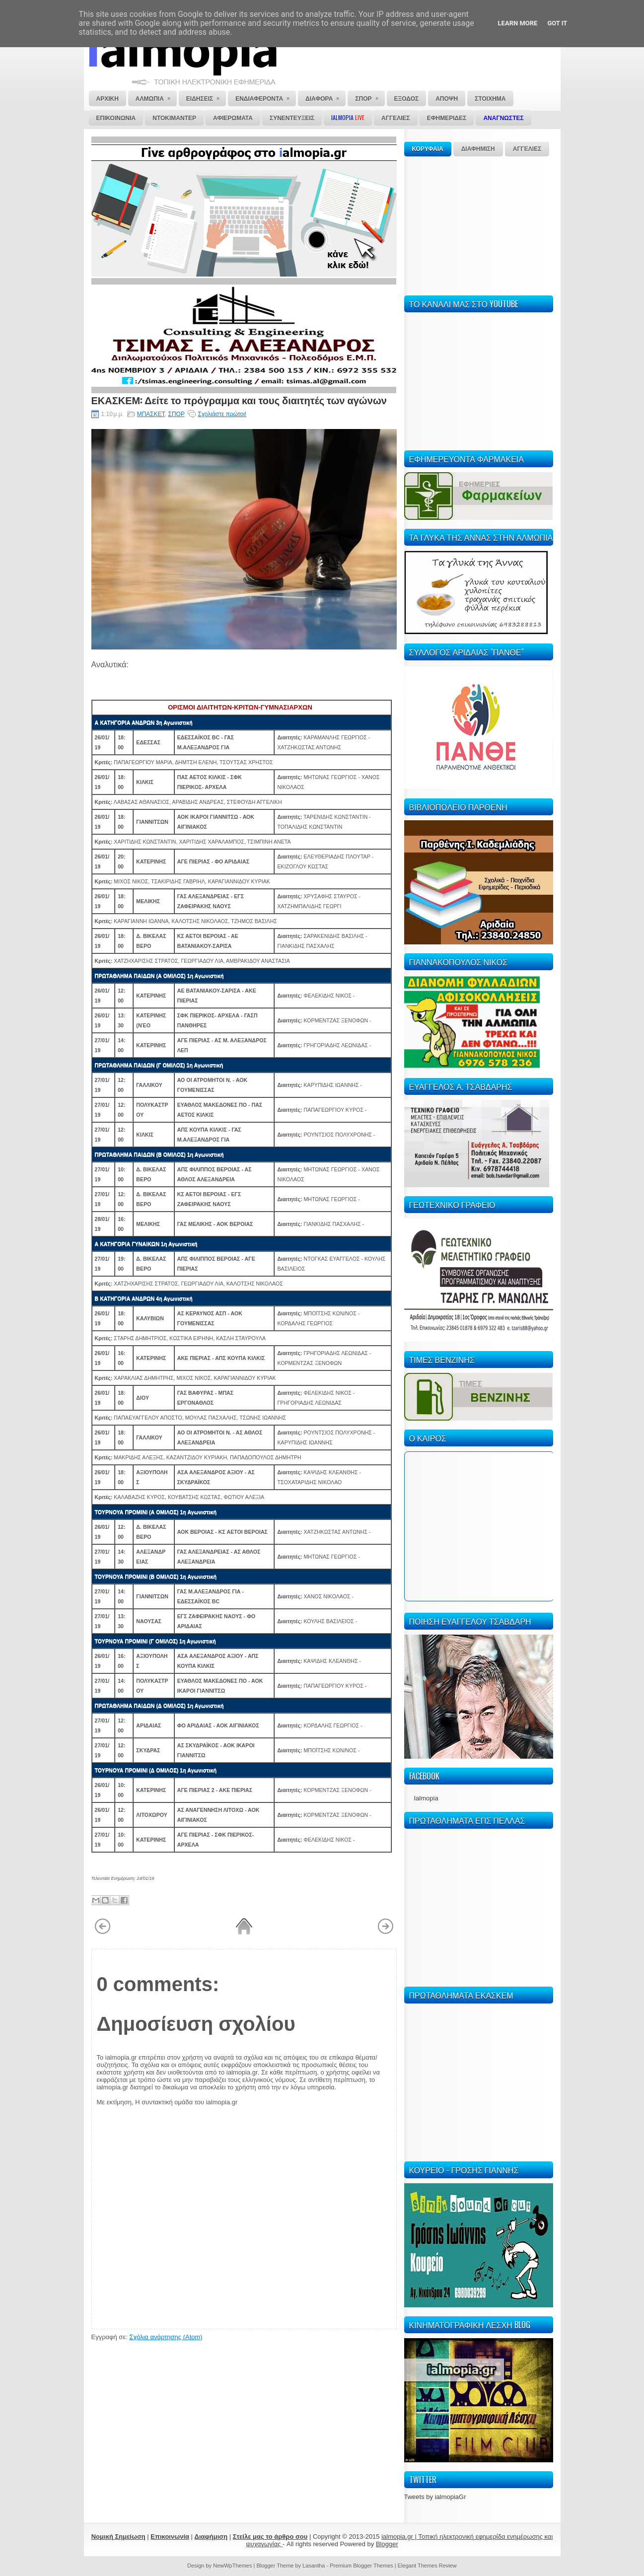  Describe the element at coordinates (518, 23) in the screenshot. I see `Learn More` at that location.